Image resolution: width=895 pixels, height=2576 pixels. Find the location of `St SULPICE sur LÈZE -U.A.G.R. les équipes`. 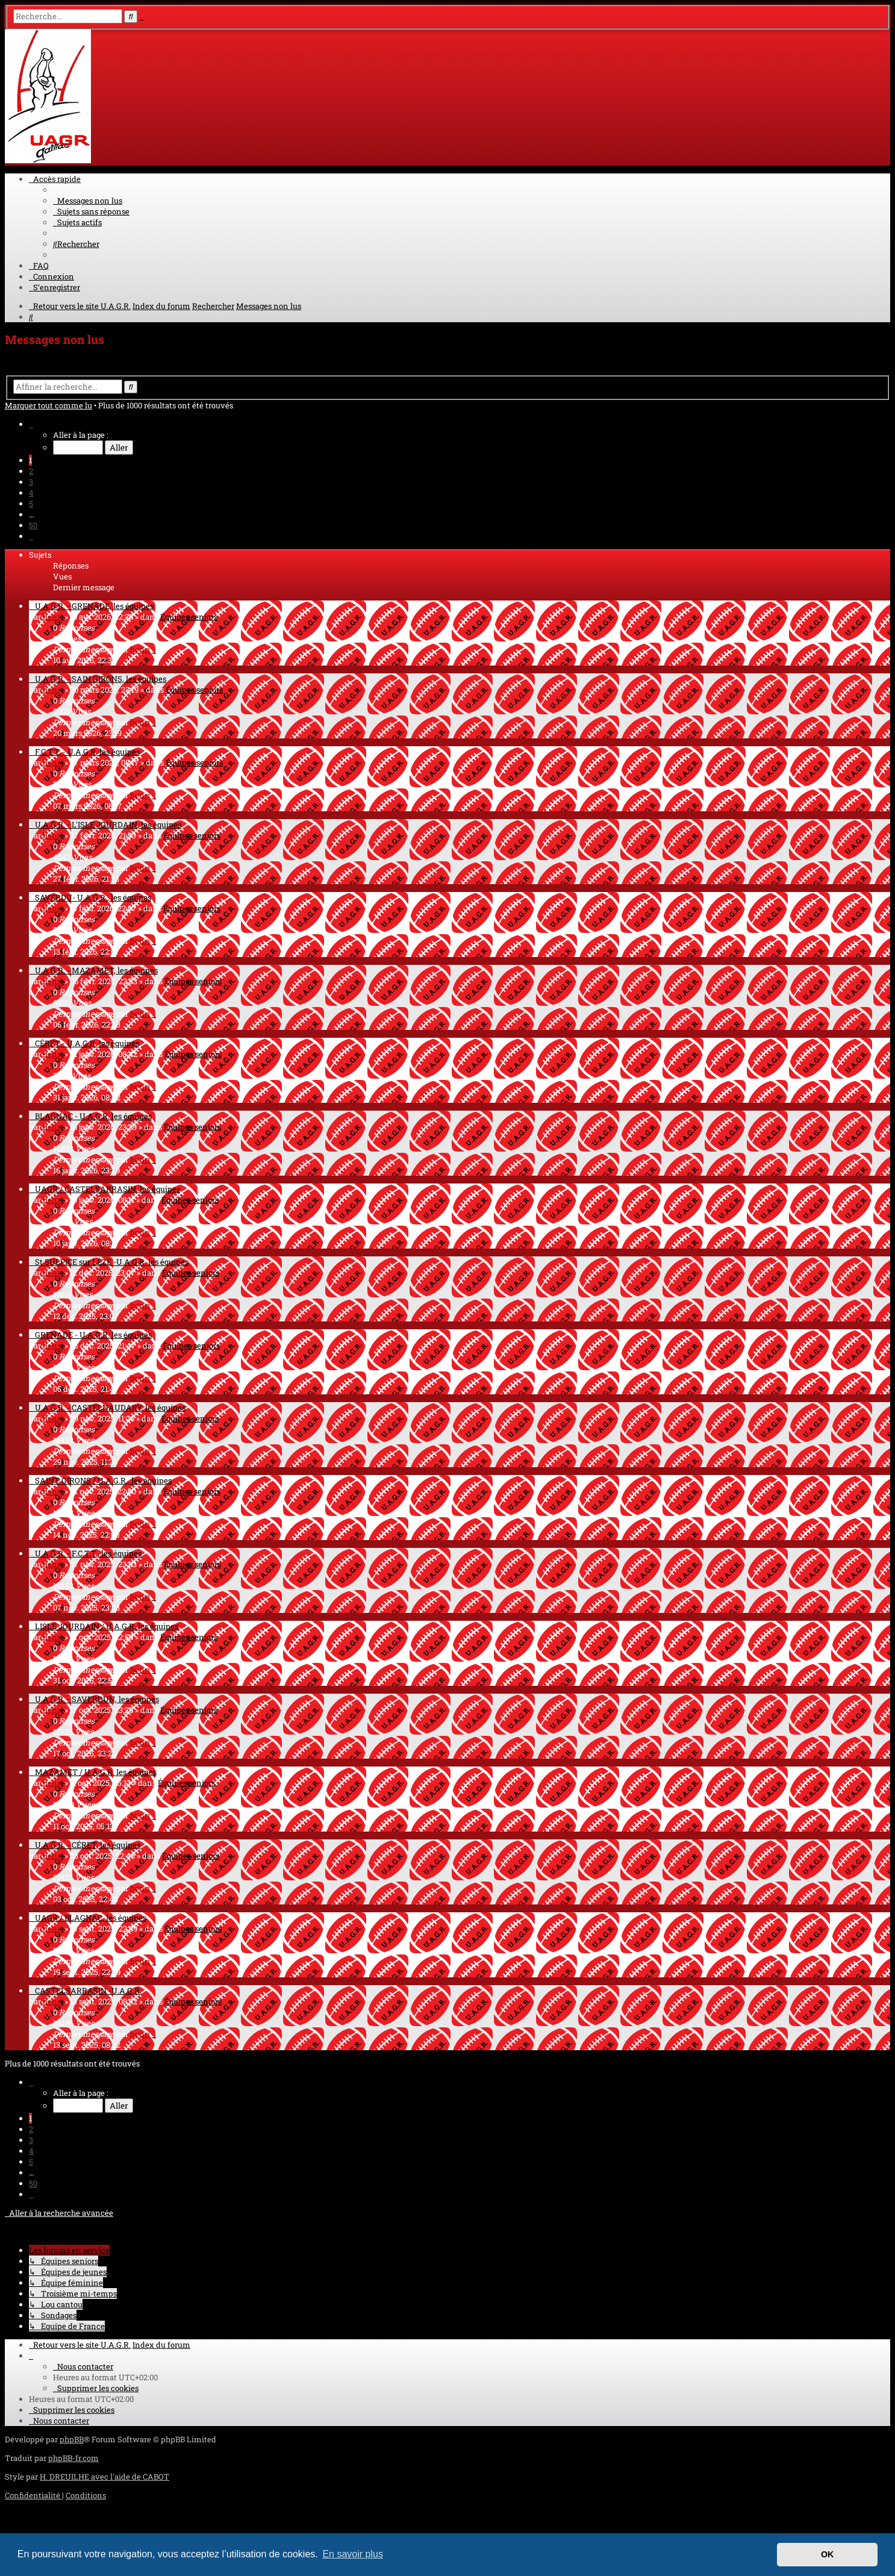

St SULPICE sur LÈZE -U.A.G.R. les équipes is located at coordinates (112, 1261).